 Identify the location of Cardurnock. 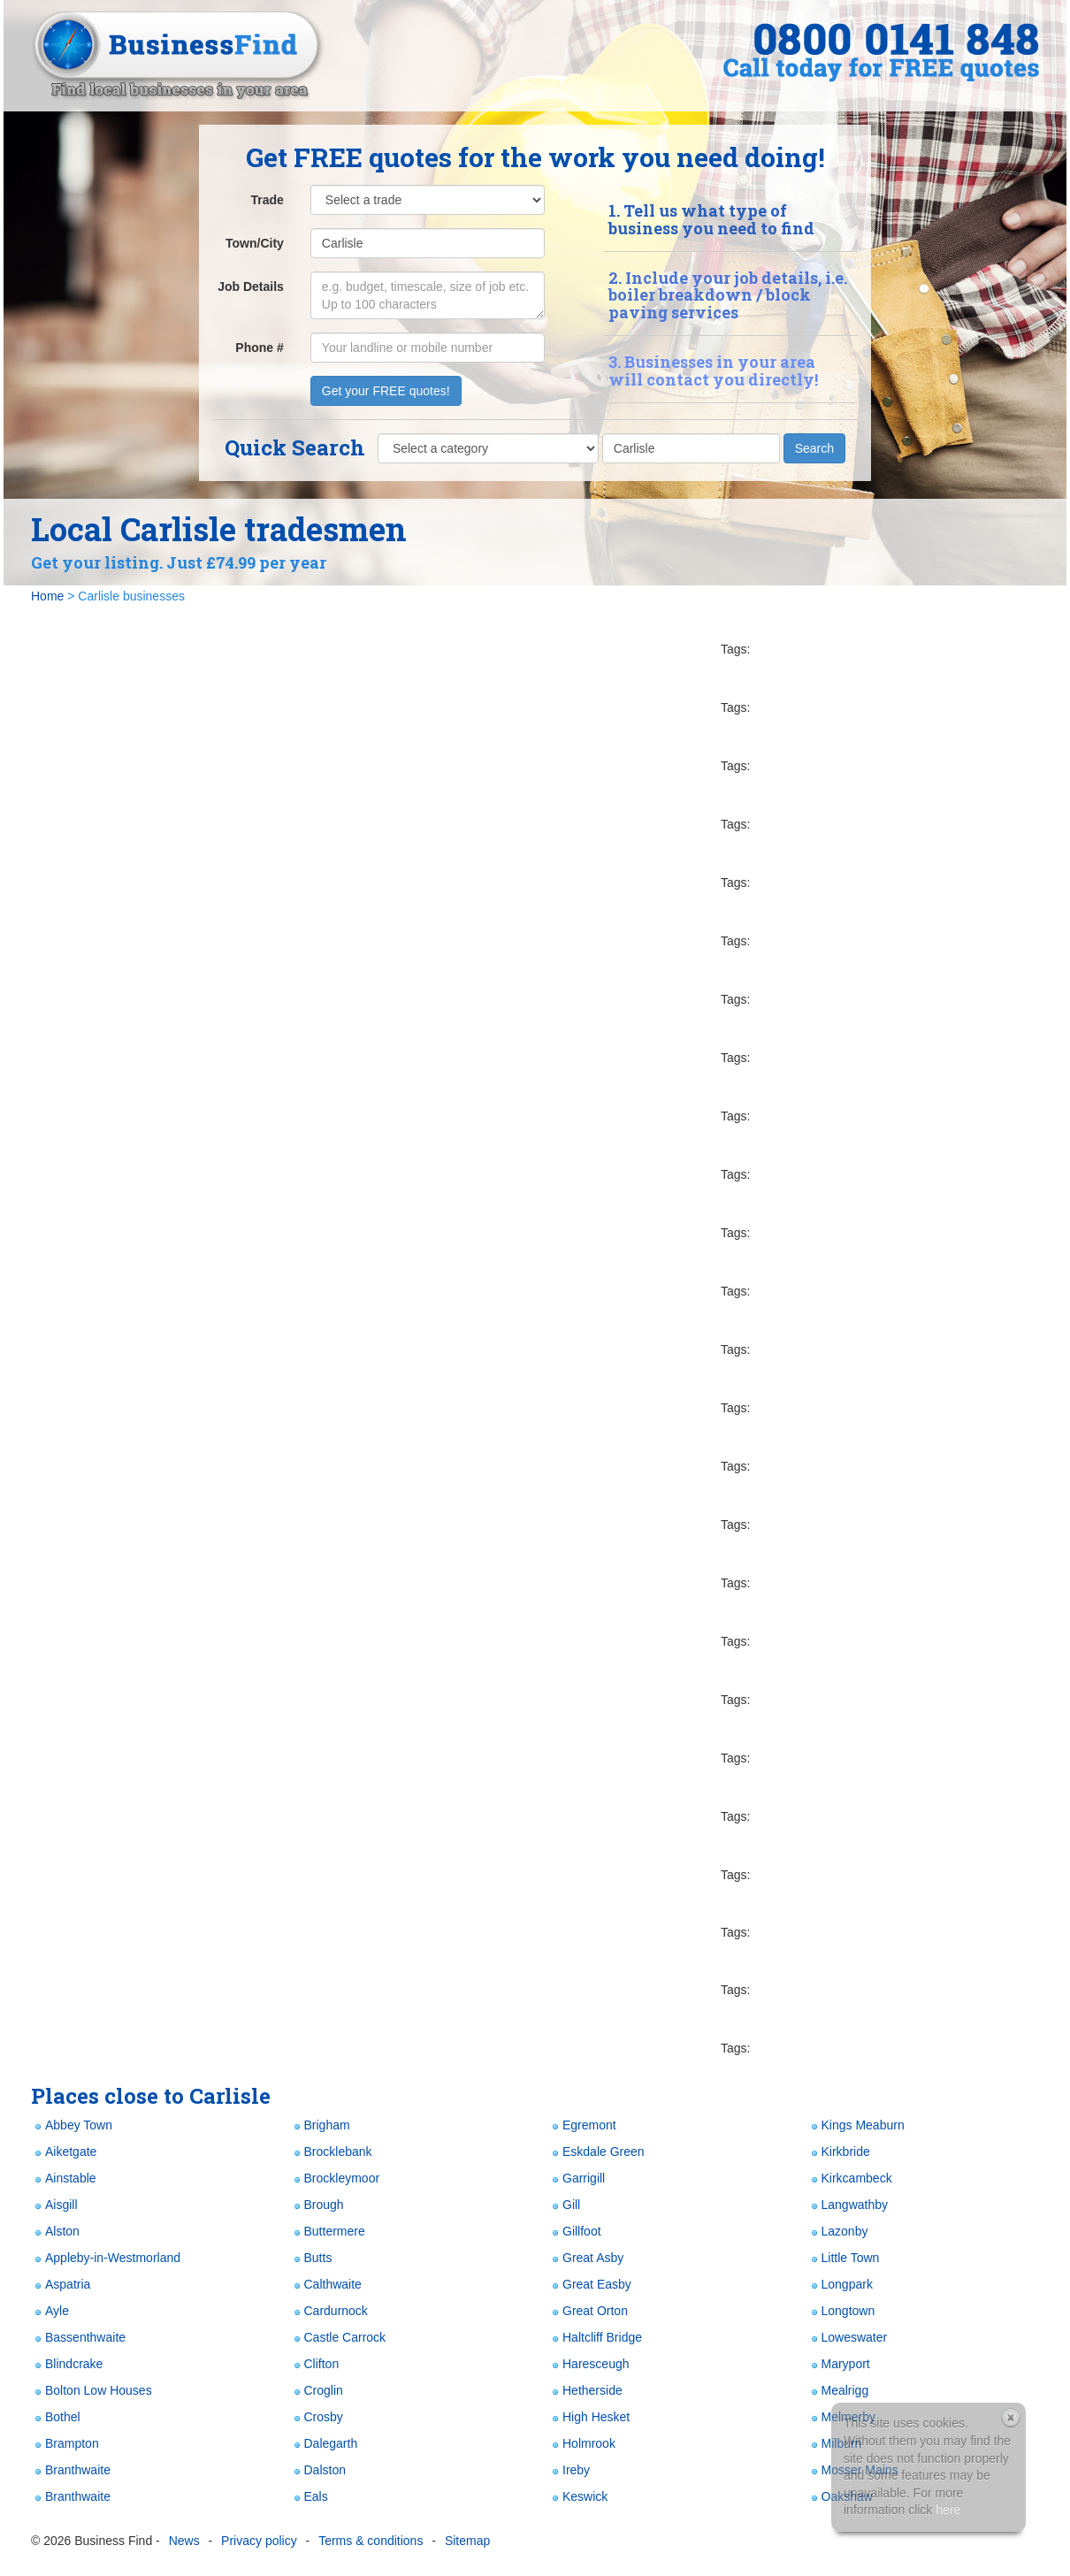
(329, 2311).